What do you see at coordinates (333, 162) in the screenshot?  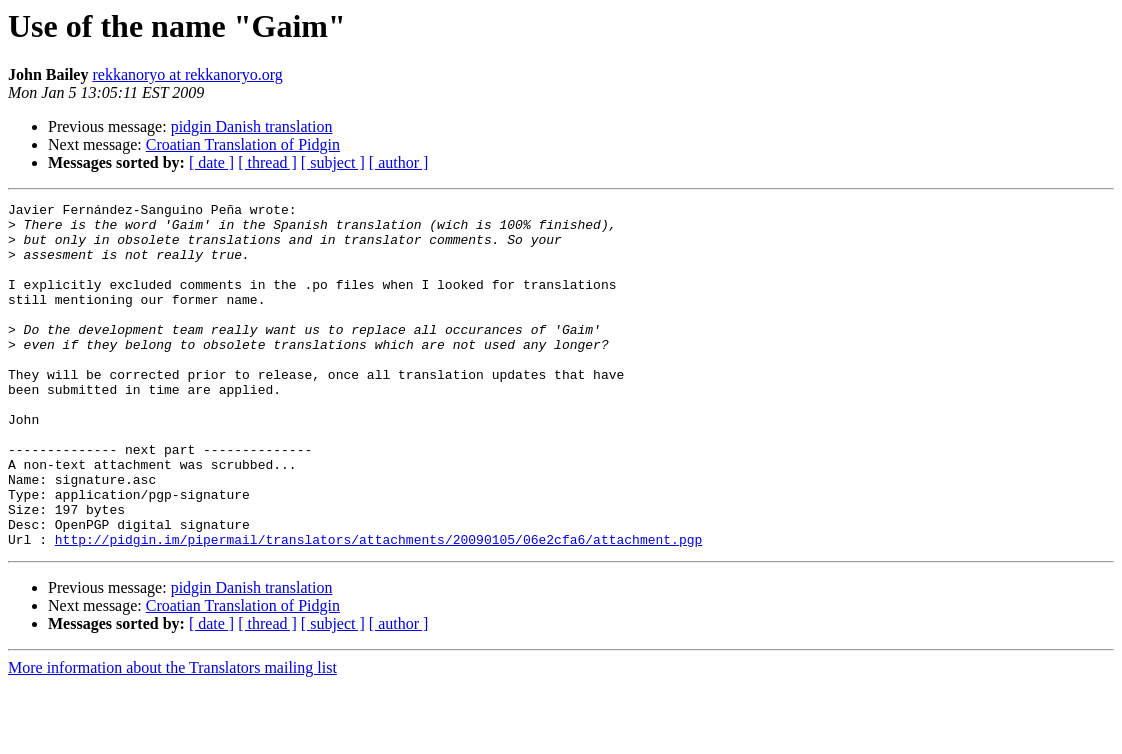 I see `[ subject ]` at bounding box center [333, 162].